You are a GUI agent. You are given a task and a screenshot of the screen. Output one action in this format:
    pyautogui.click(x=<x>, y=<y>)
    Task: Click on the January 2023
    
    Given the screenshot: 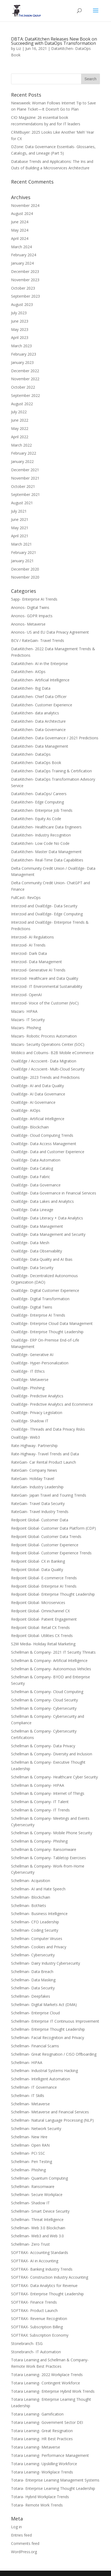 What is the action you would take?
    pyautogui.click(x=22, y=362)
    